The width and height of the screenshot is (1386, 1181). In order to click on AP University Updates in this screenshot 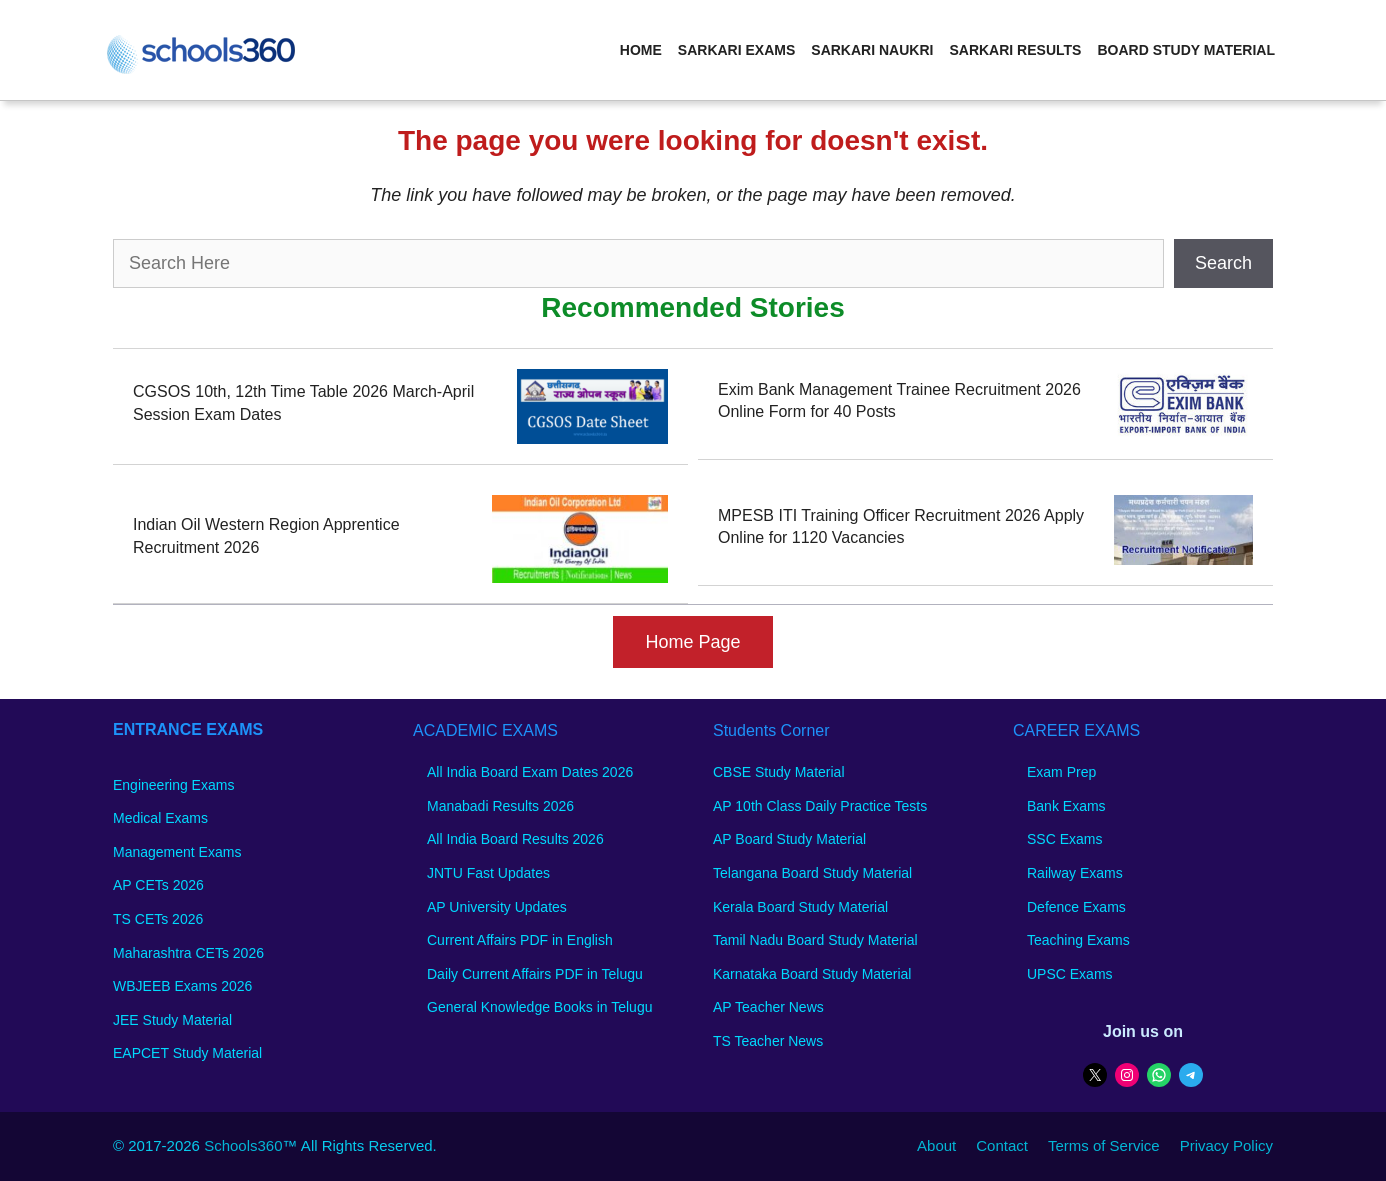, I will do `click(497, 907)`.